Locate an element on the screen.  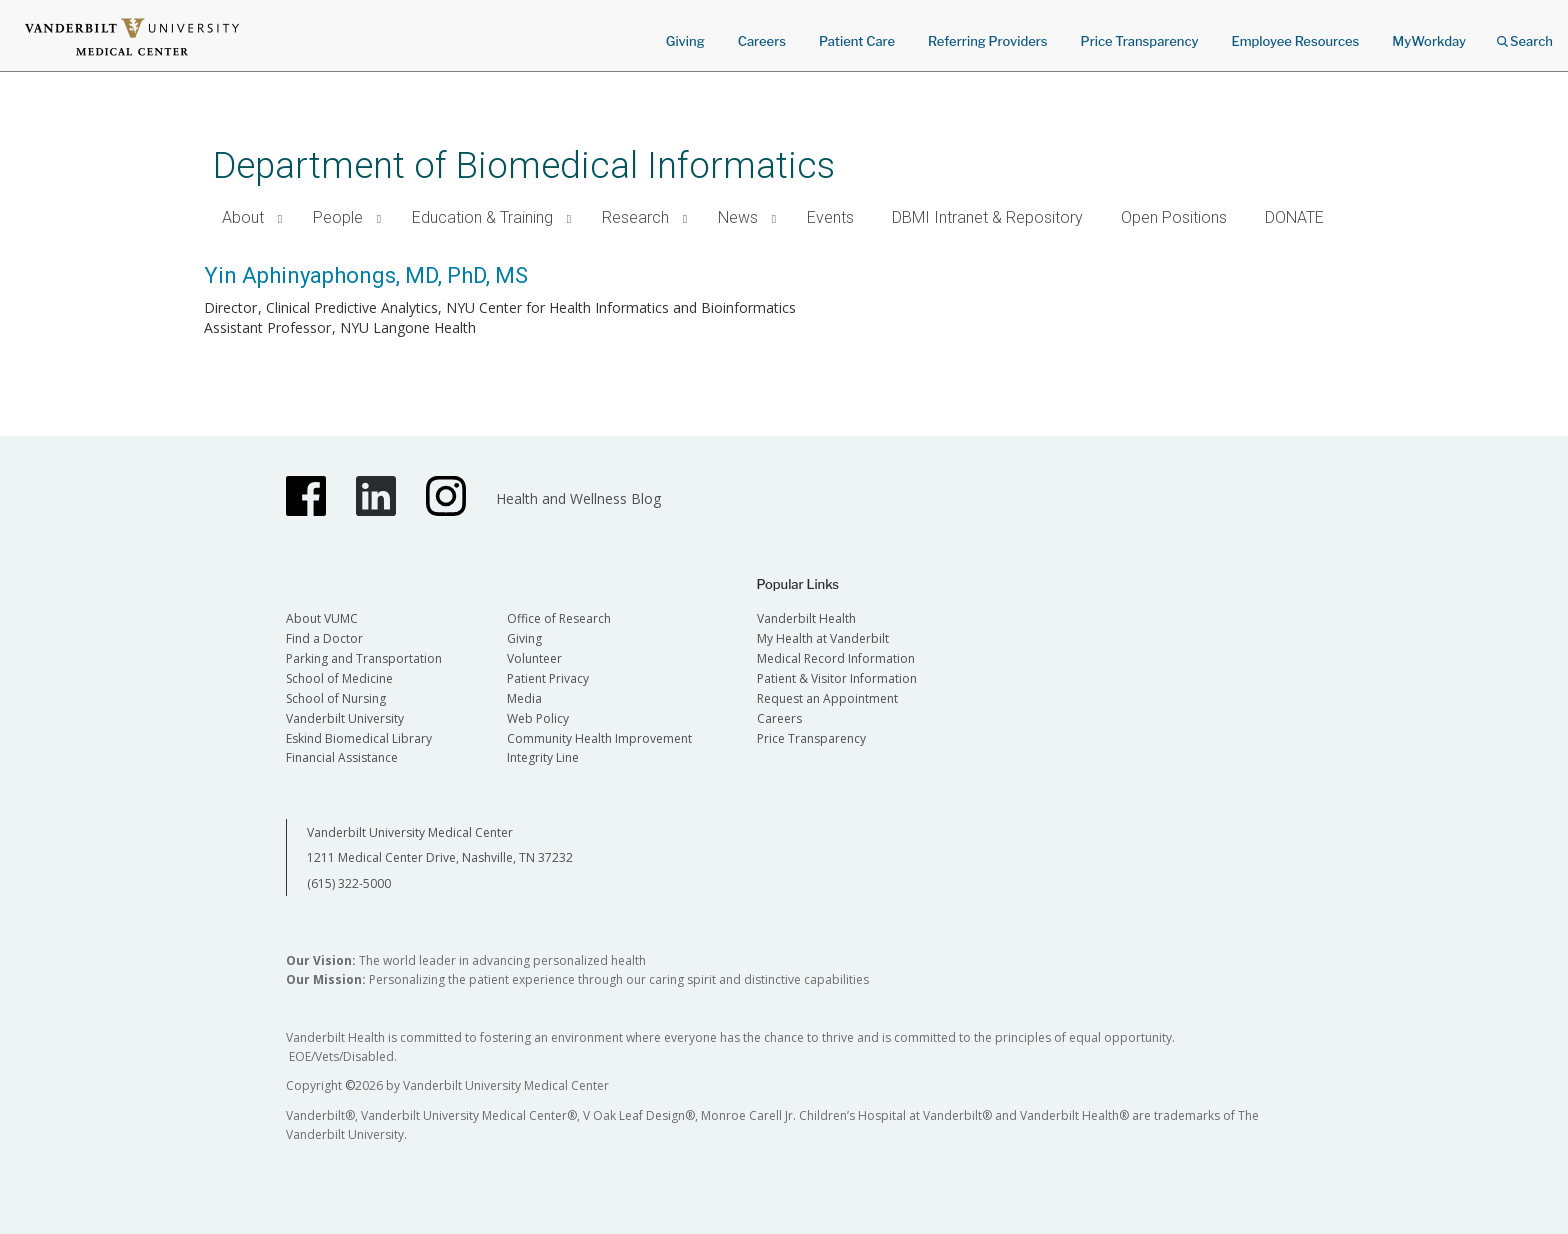
Parking and Transportation is located at coordinates (364, 658).